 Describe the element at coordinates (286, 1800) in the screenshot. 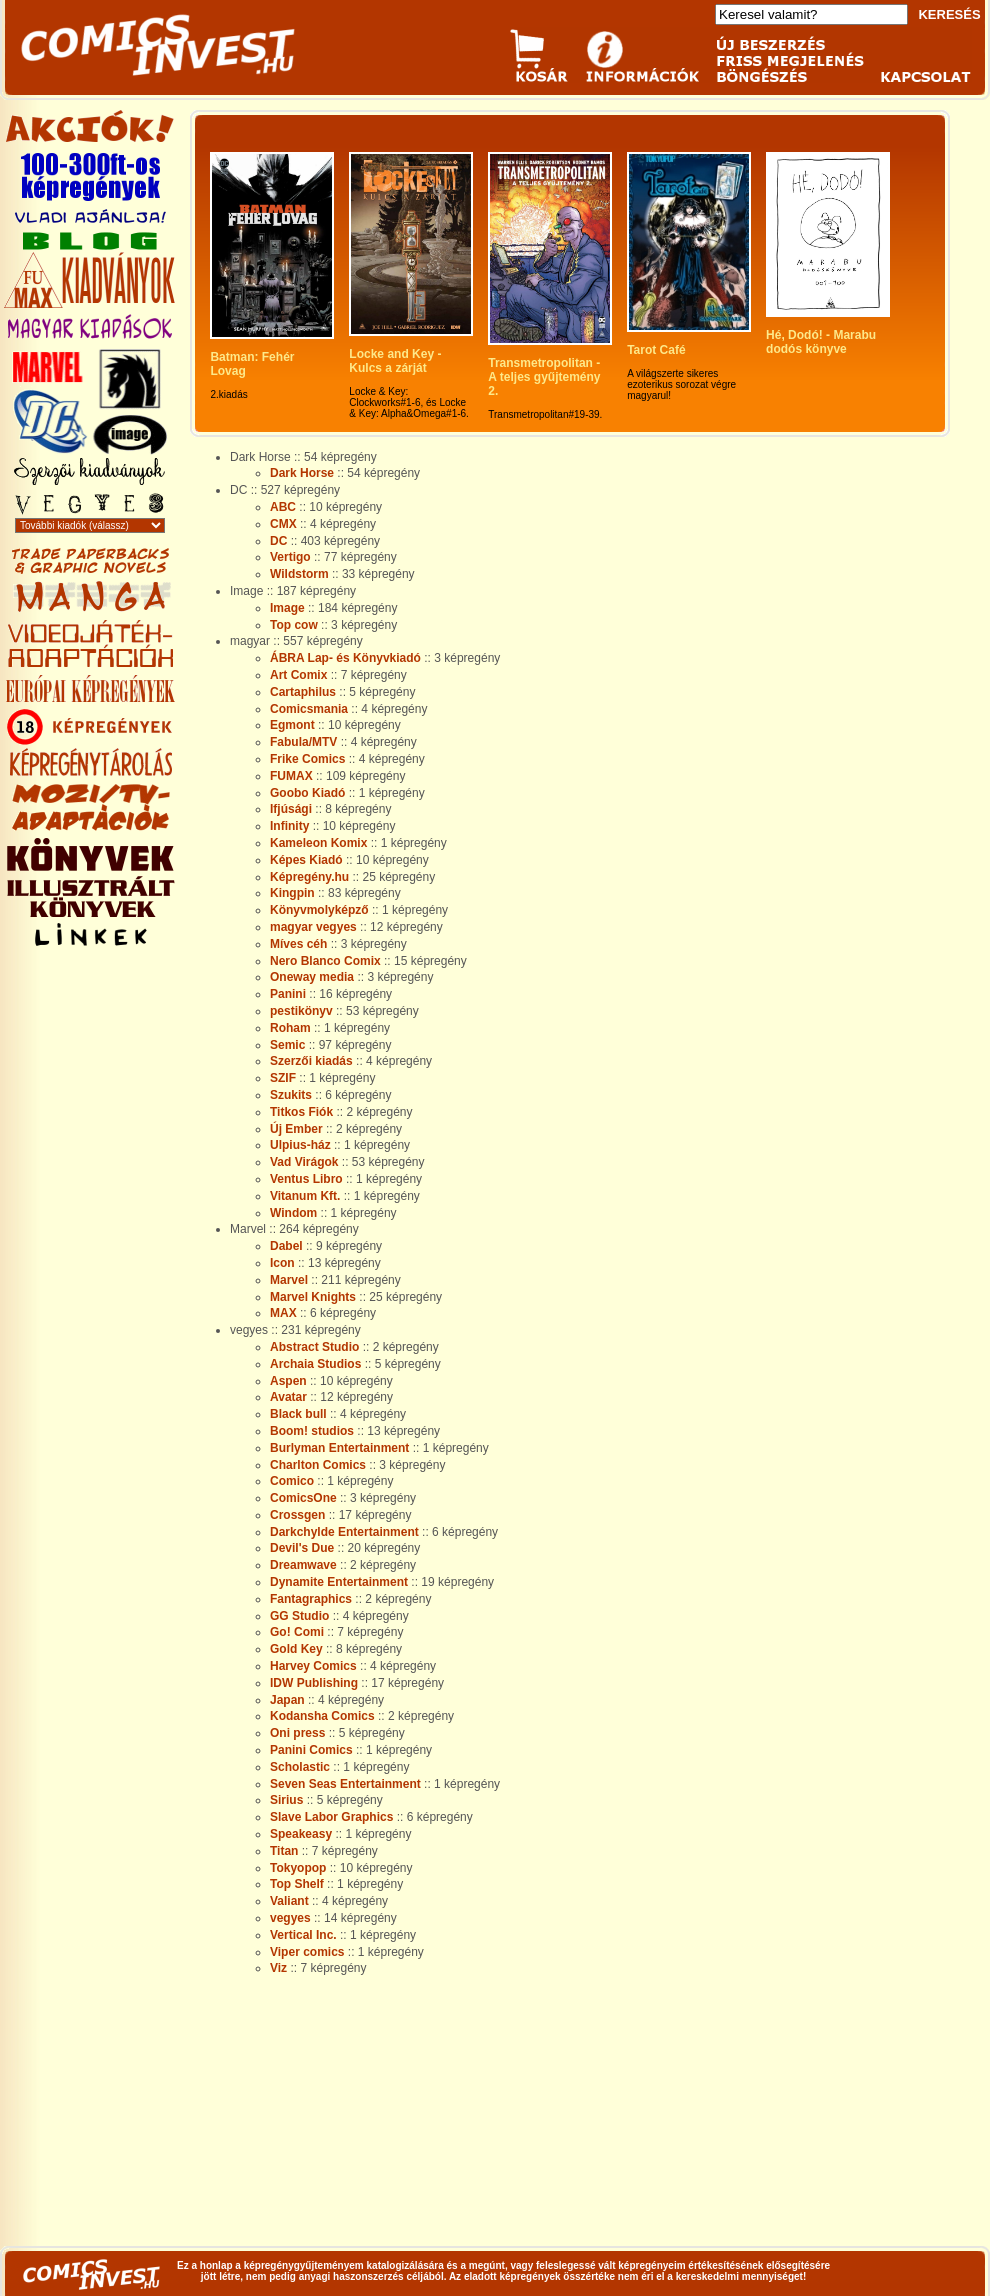

I see `Sirius` at that location.